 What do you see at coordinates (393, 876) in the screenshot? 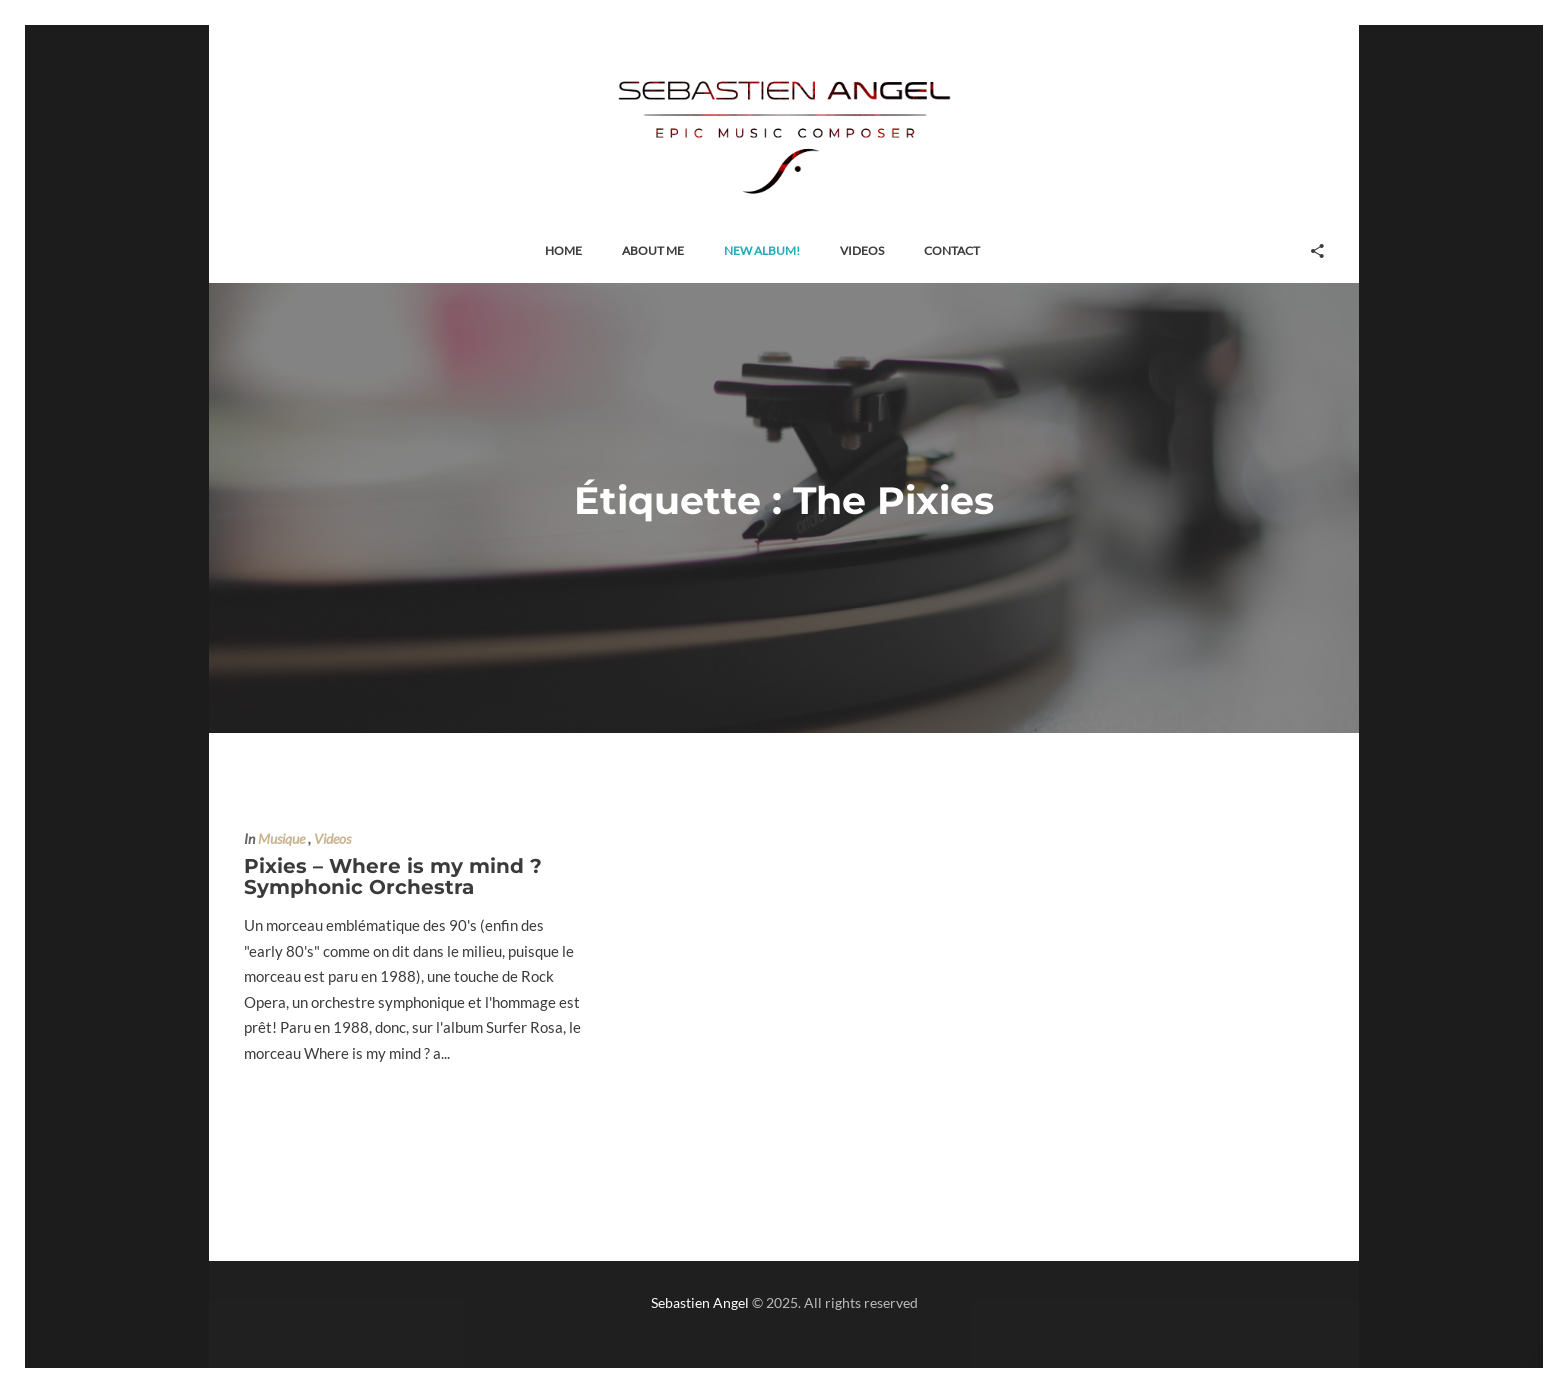
I see `Pixies – Where is my mind ? Symphonic Orchestra` at bounding box center [393, 876].